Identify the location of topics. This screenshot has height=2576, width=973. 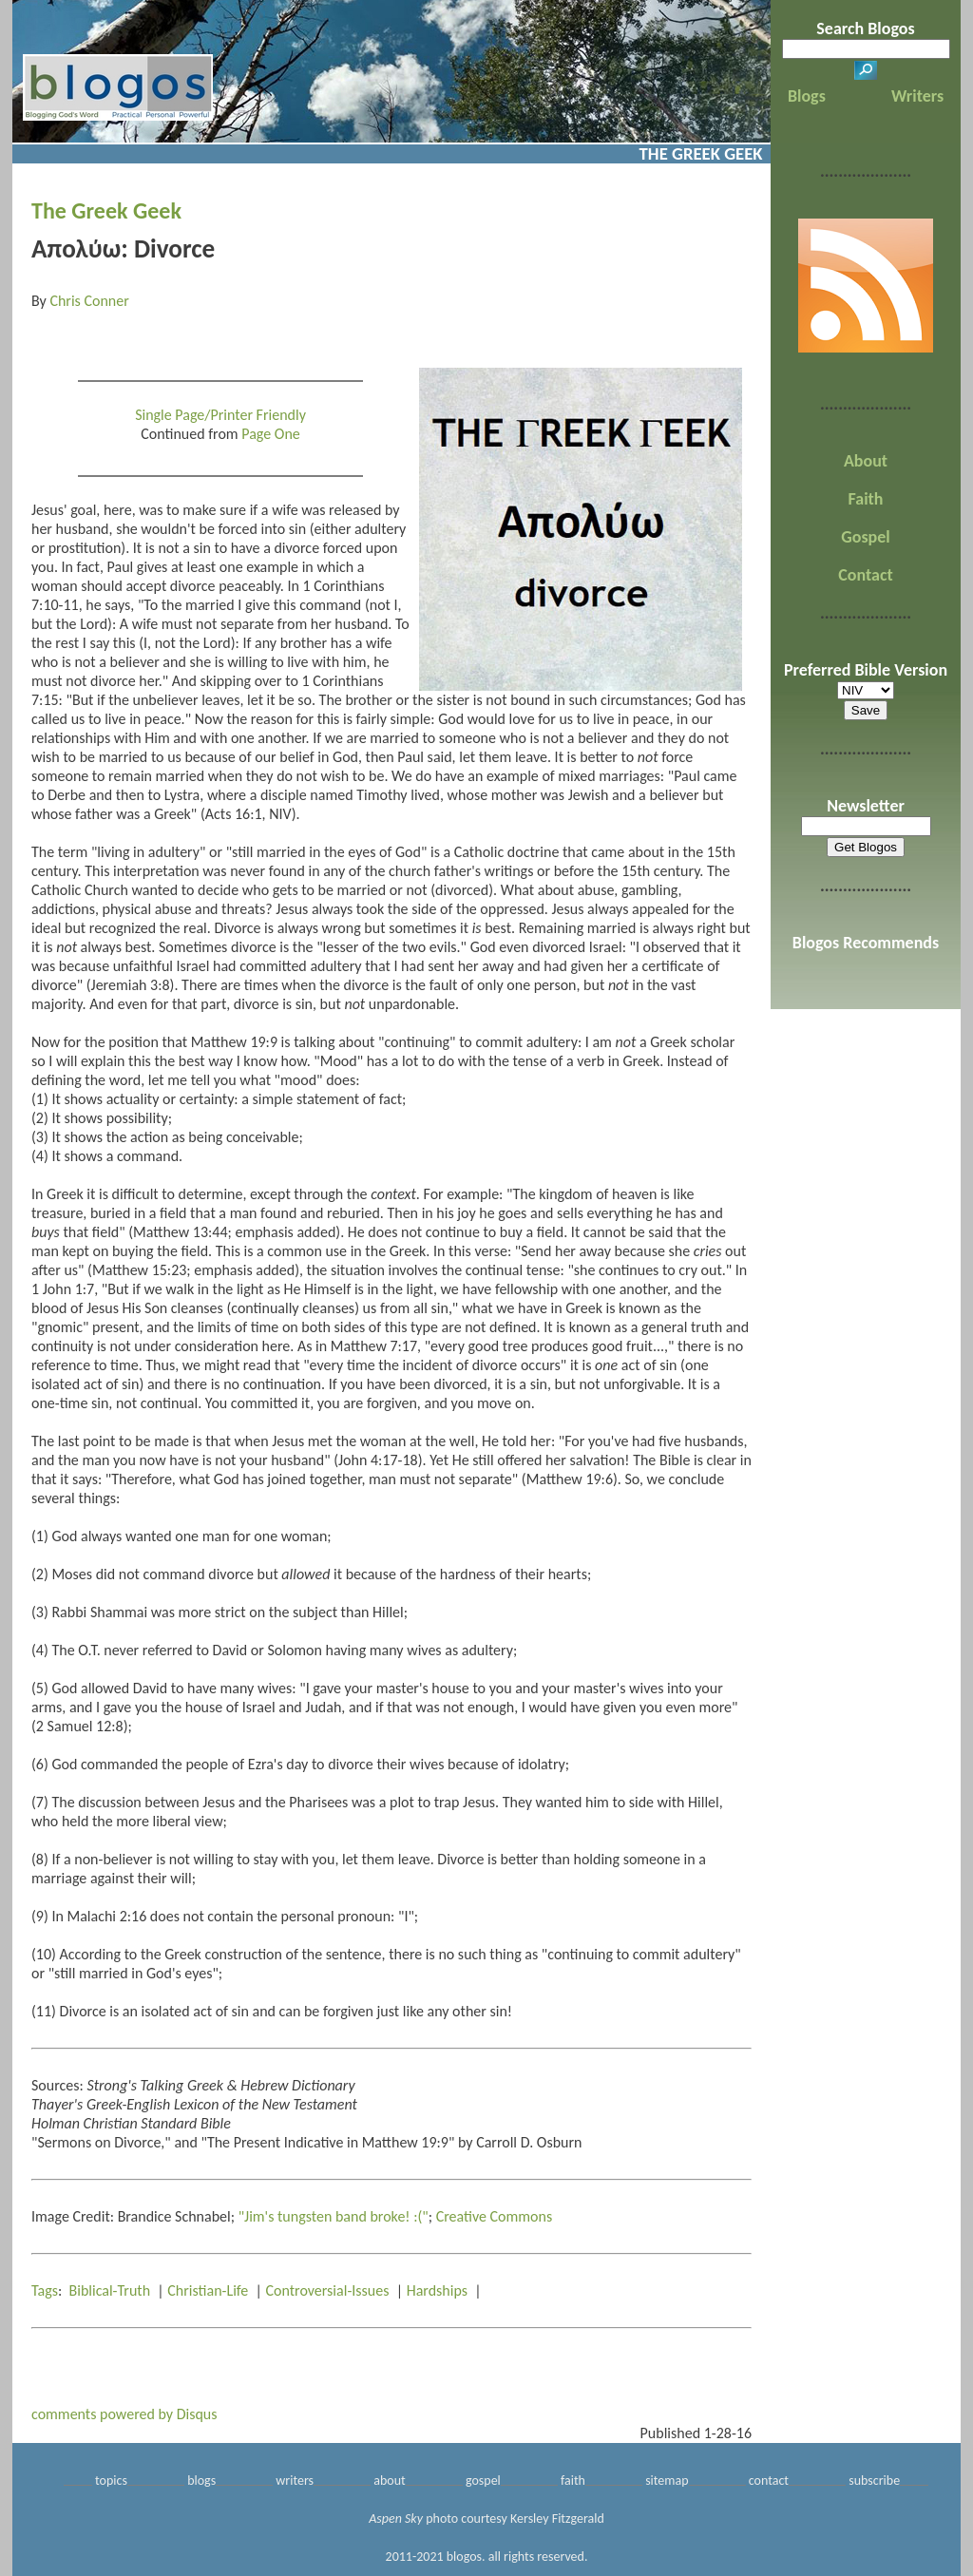
(111, 2480).